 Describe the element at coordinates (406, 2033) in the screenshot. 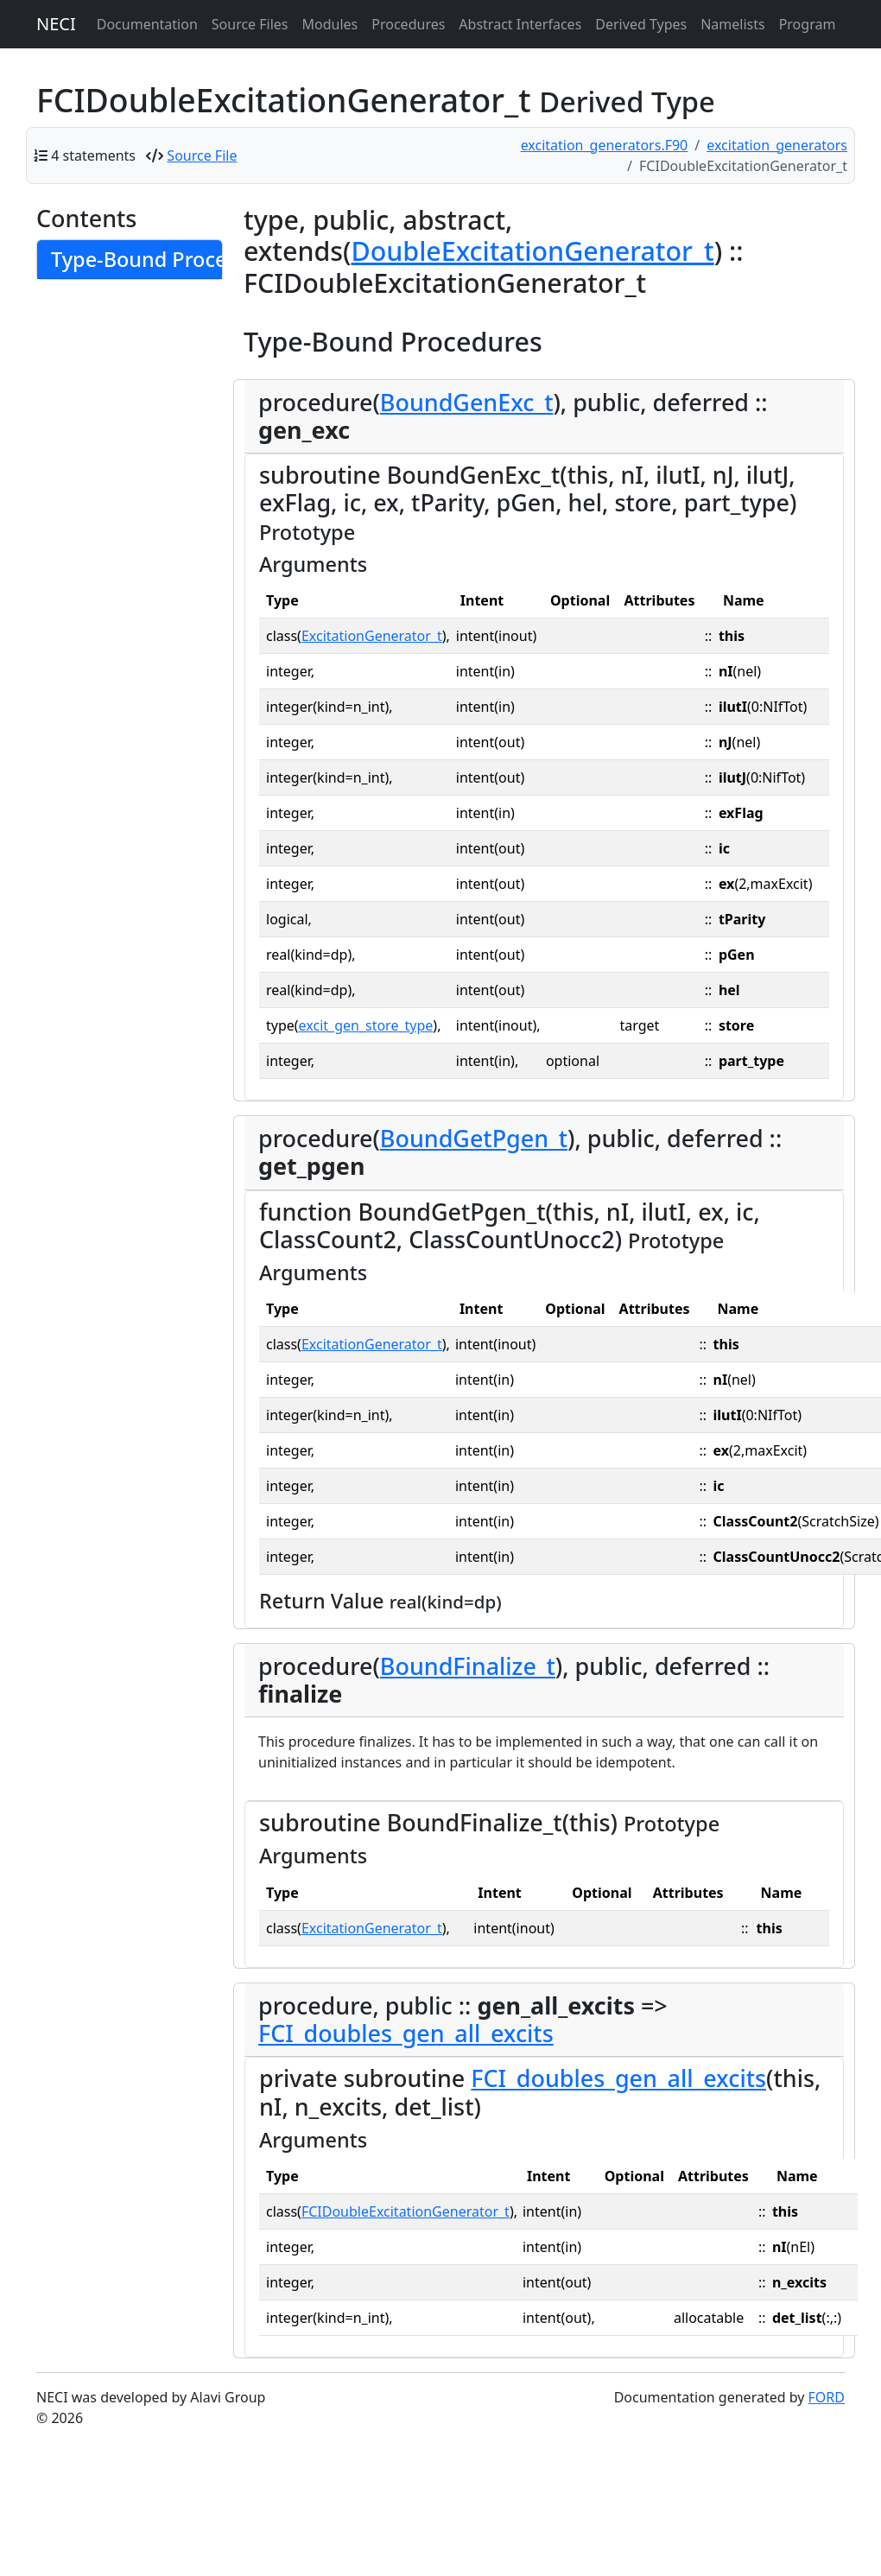

I see `FCI_doubles_gen_all_excits` at that location.